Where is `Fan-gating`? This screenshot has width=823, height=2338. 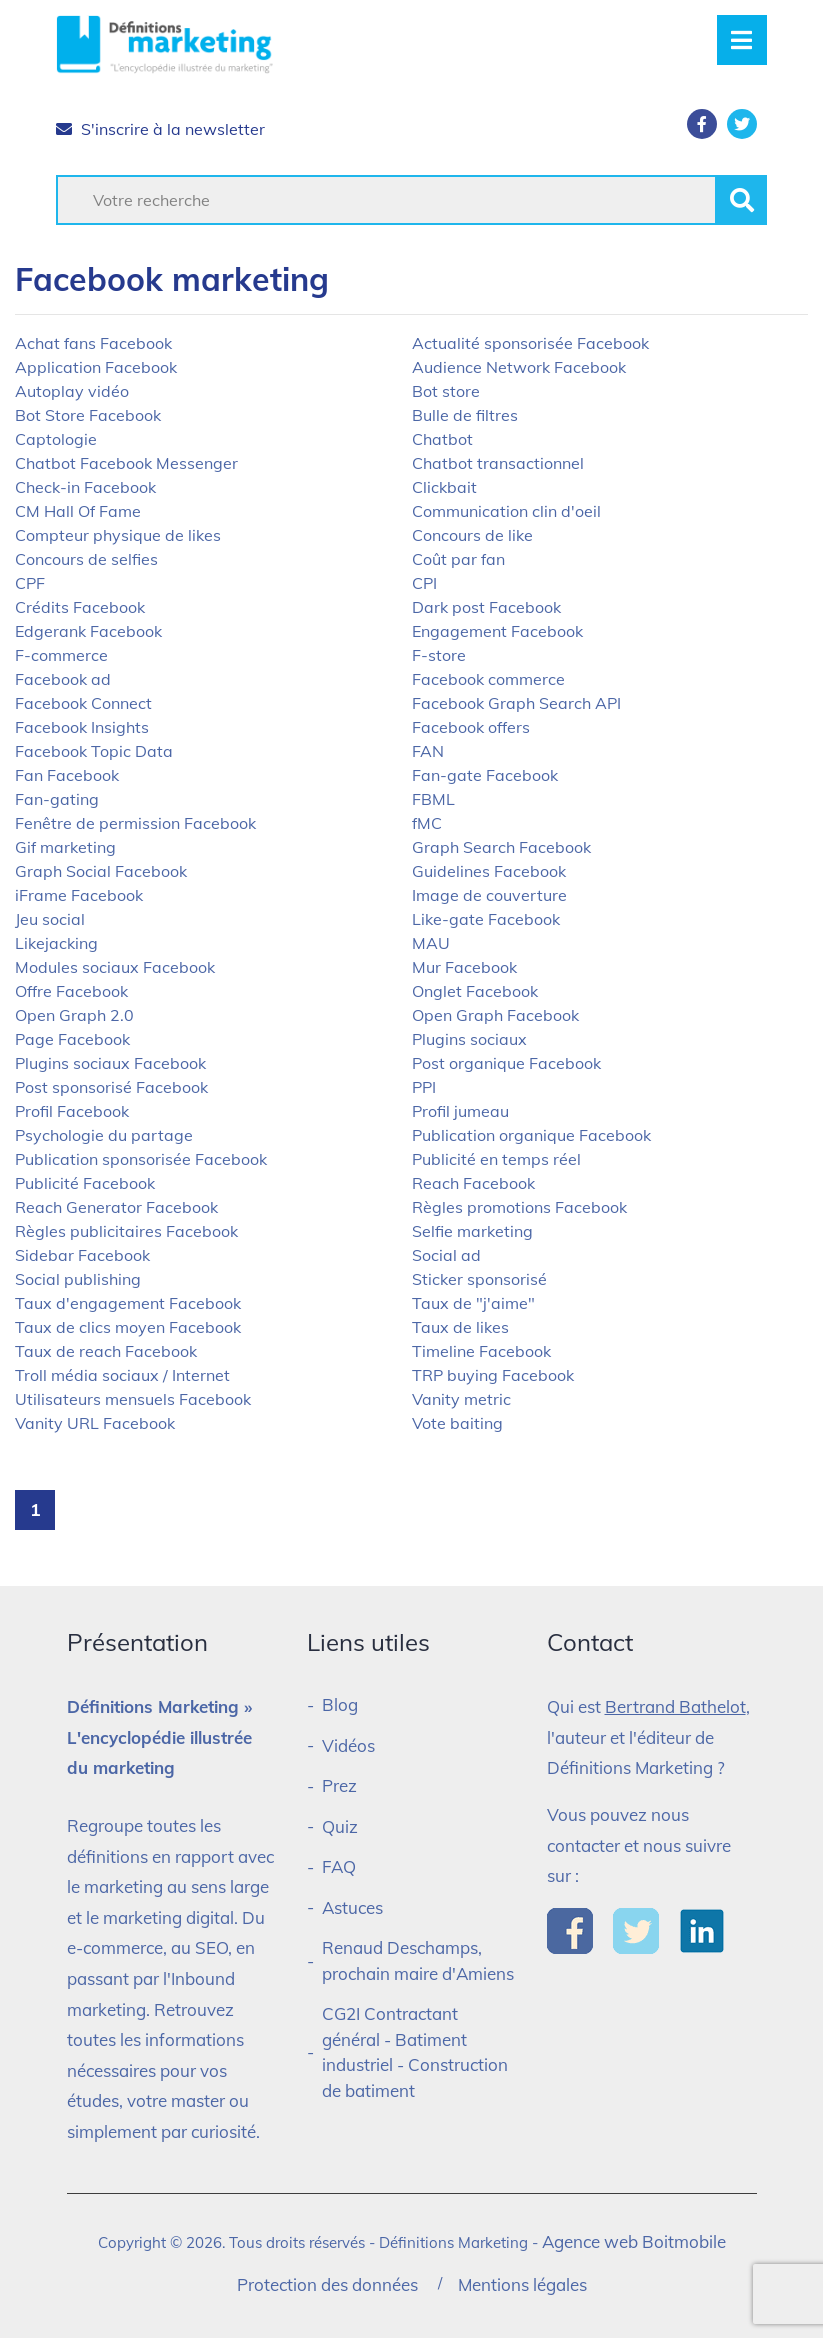
Fan-gating is located at coordinates (57, 799).